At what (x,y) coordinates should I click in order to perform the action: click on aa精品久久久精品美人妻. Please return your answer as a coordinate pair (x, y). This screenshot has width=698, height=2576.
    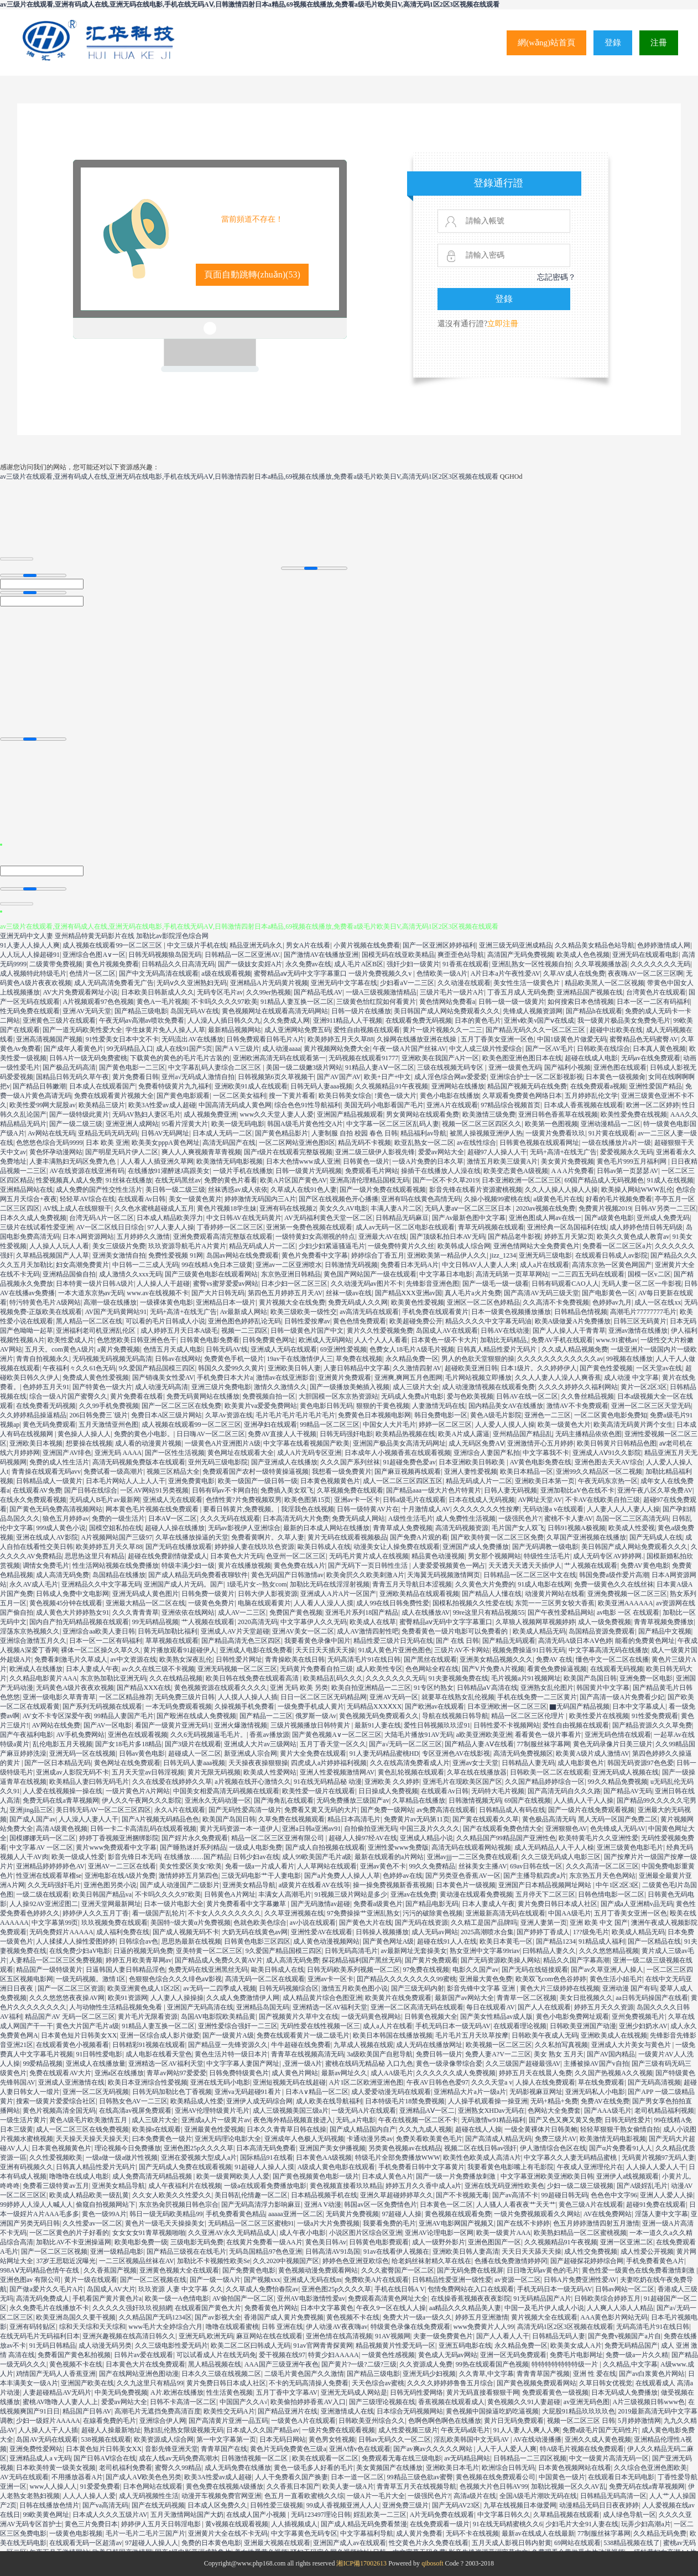
    Looking at the image, I should click on (465, 2308).